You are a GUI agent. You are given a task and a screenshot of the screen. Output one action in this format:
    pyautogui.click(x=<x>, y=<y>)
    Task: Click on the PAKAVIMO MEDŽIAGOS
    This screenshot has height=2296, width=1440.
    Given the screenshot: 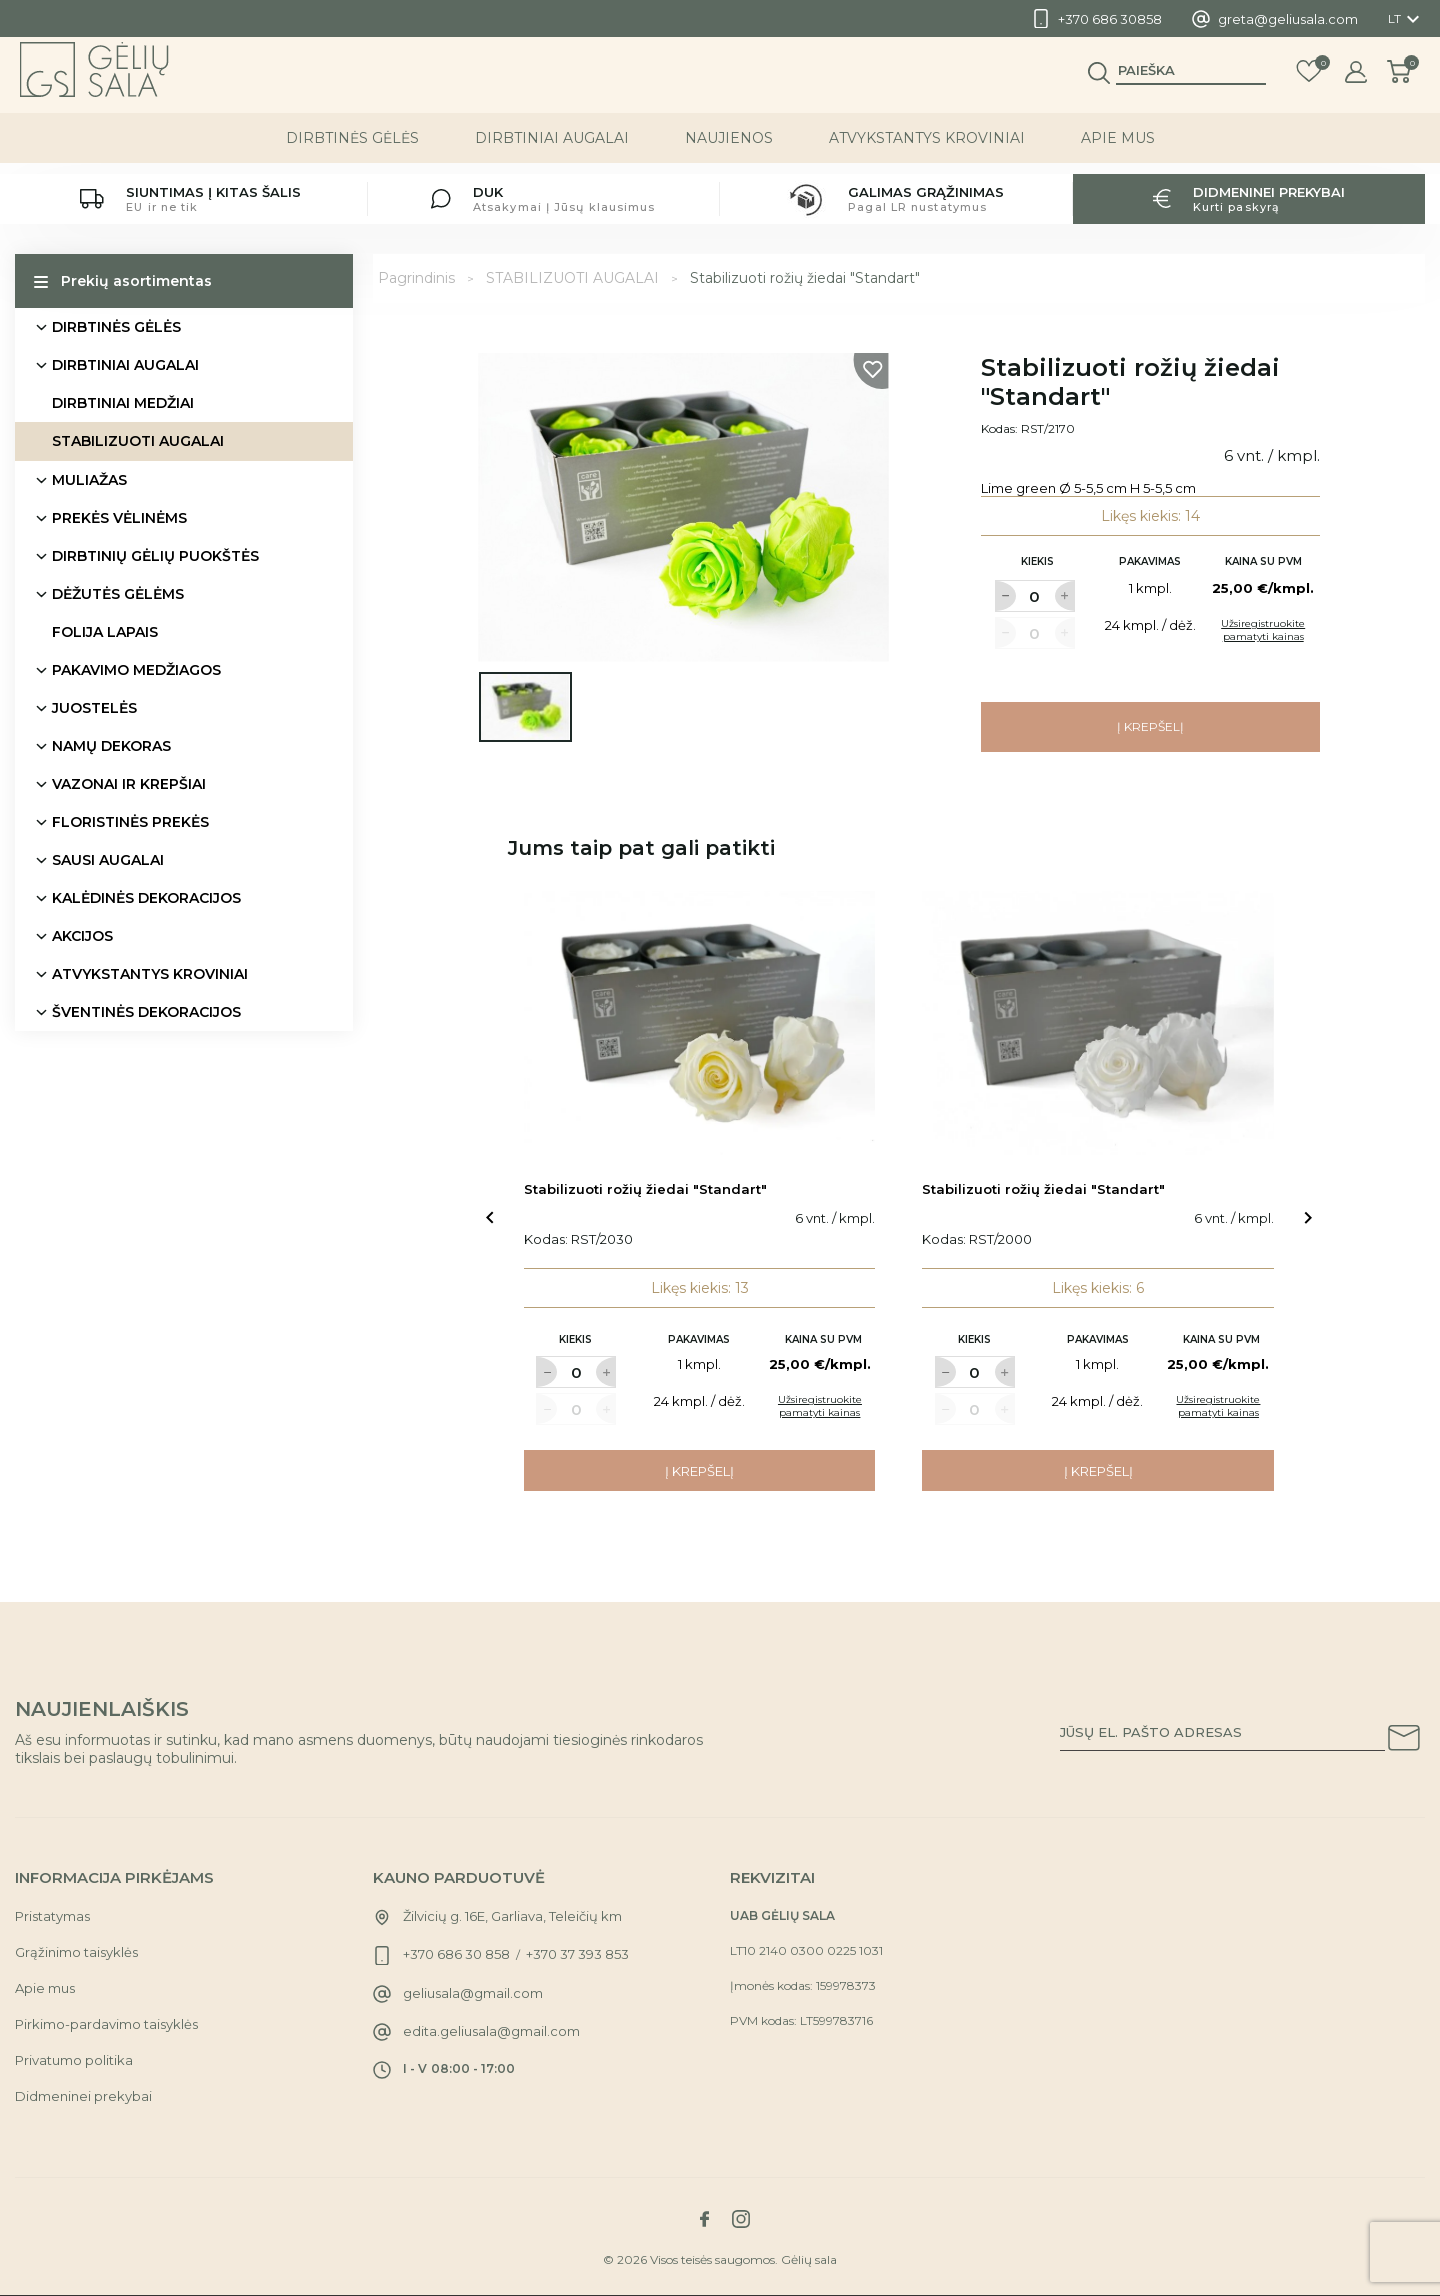 What is the action you would take?
    pyautogui.click(x=136, y=670)
    